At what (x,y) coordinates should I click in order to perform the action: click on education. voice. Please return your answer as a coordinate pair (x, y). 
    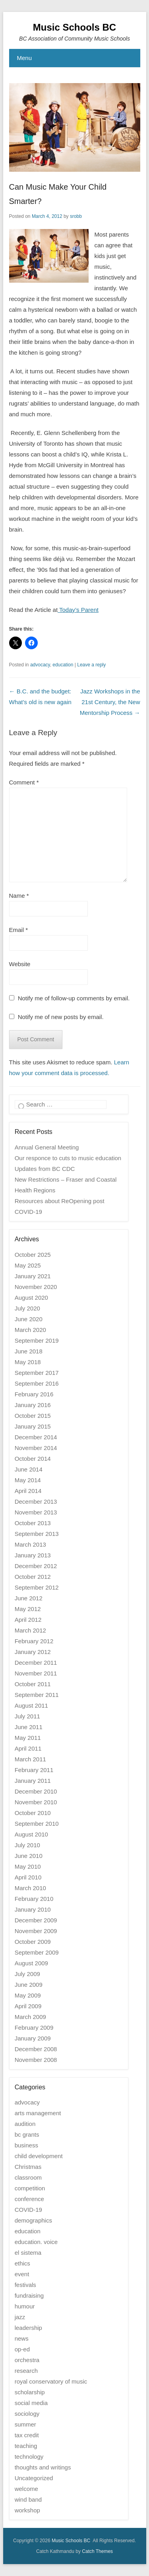
    Looking at the image, I should click on (36, 2241).